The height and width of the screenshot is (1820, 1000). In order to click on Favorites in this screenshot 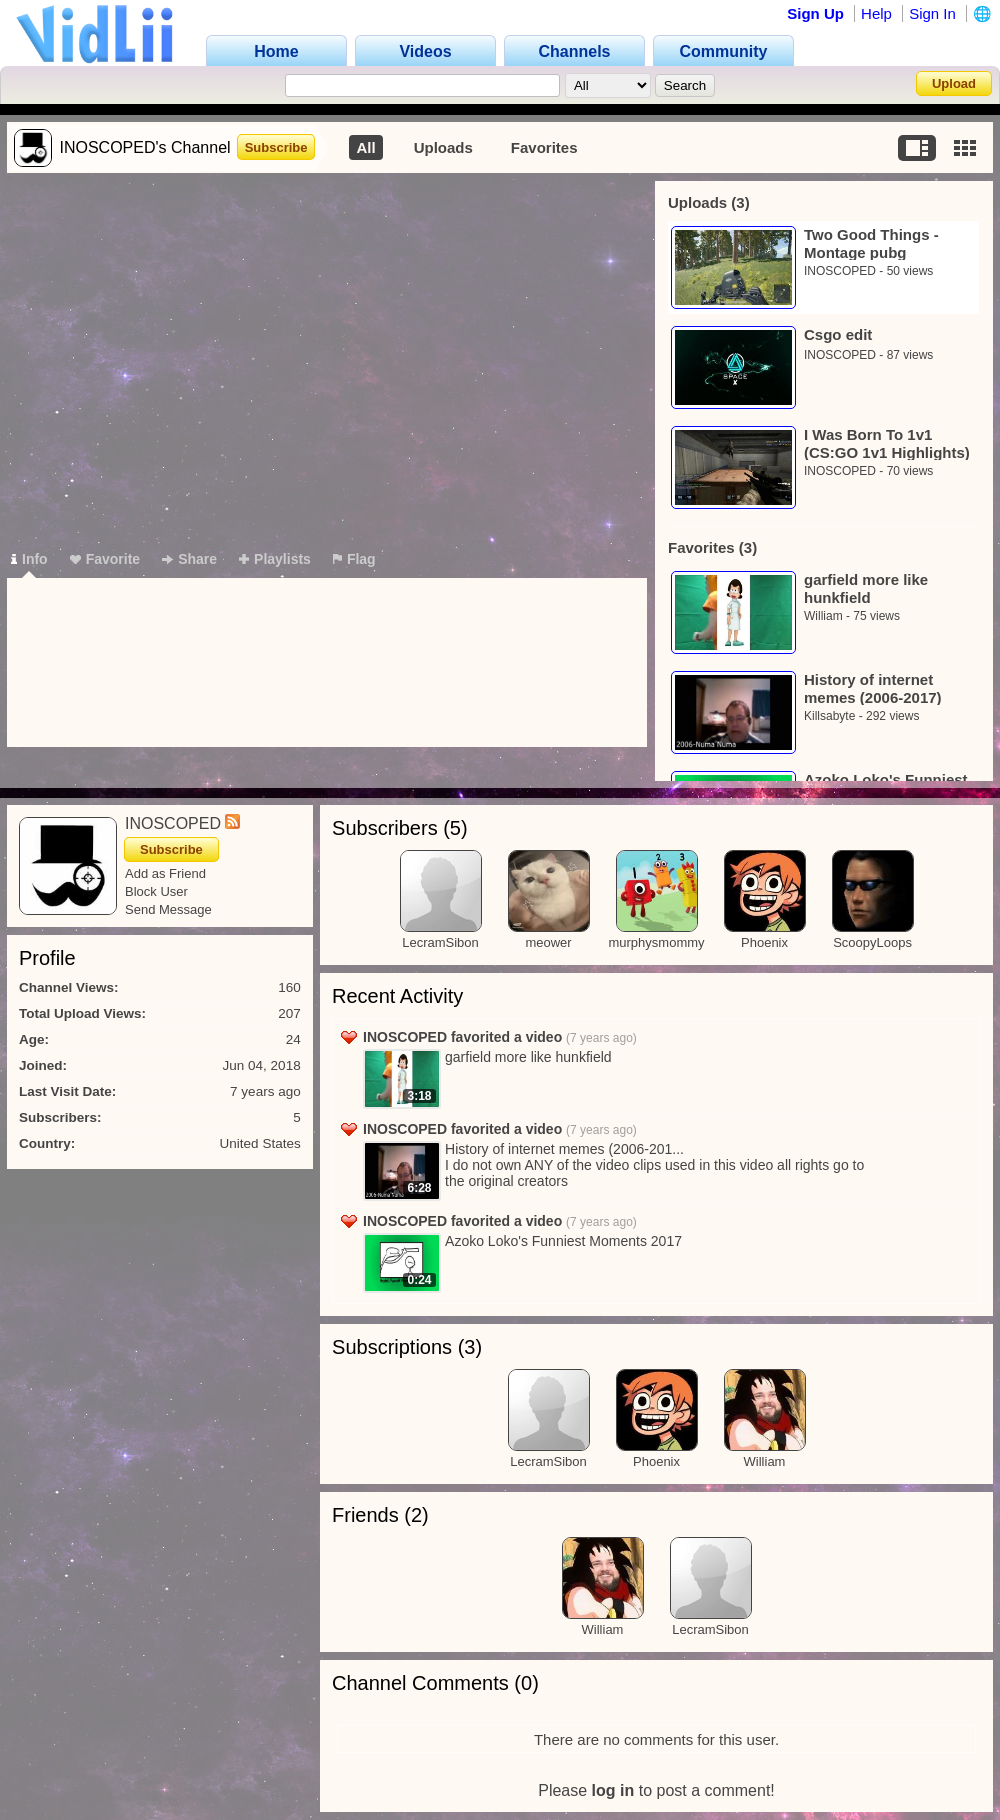, I will do `click(544, 147)`.